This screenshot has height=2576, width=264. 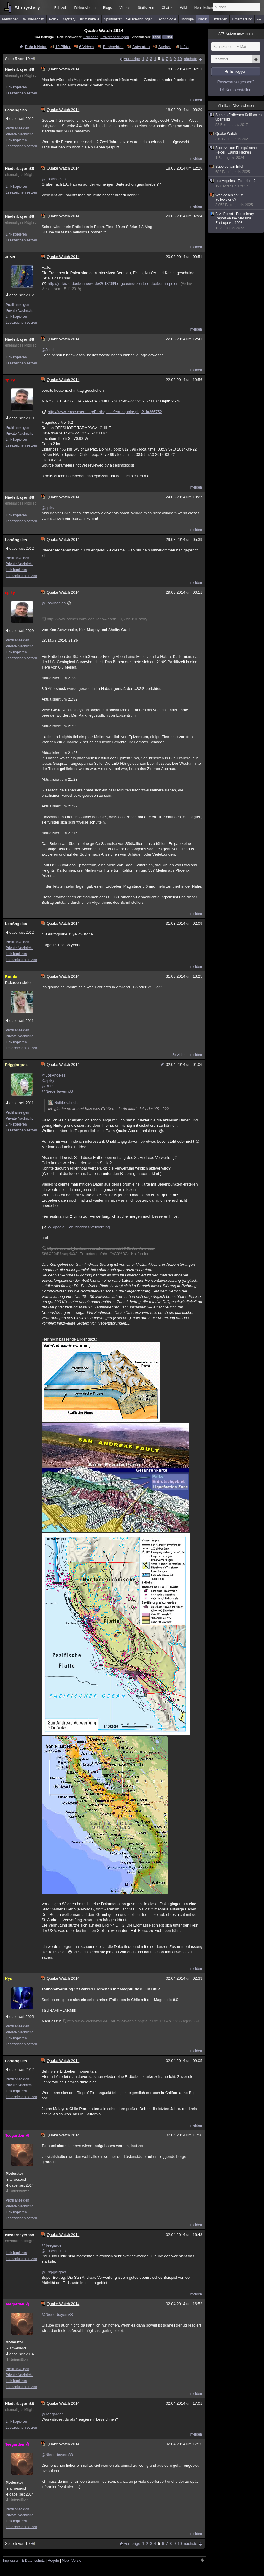 What do you see at coordinates (236, 169) in the screenshot?
I see `Supervulkan Eifel` at bounding box center [236, 169].